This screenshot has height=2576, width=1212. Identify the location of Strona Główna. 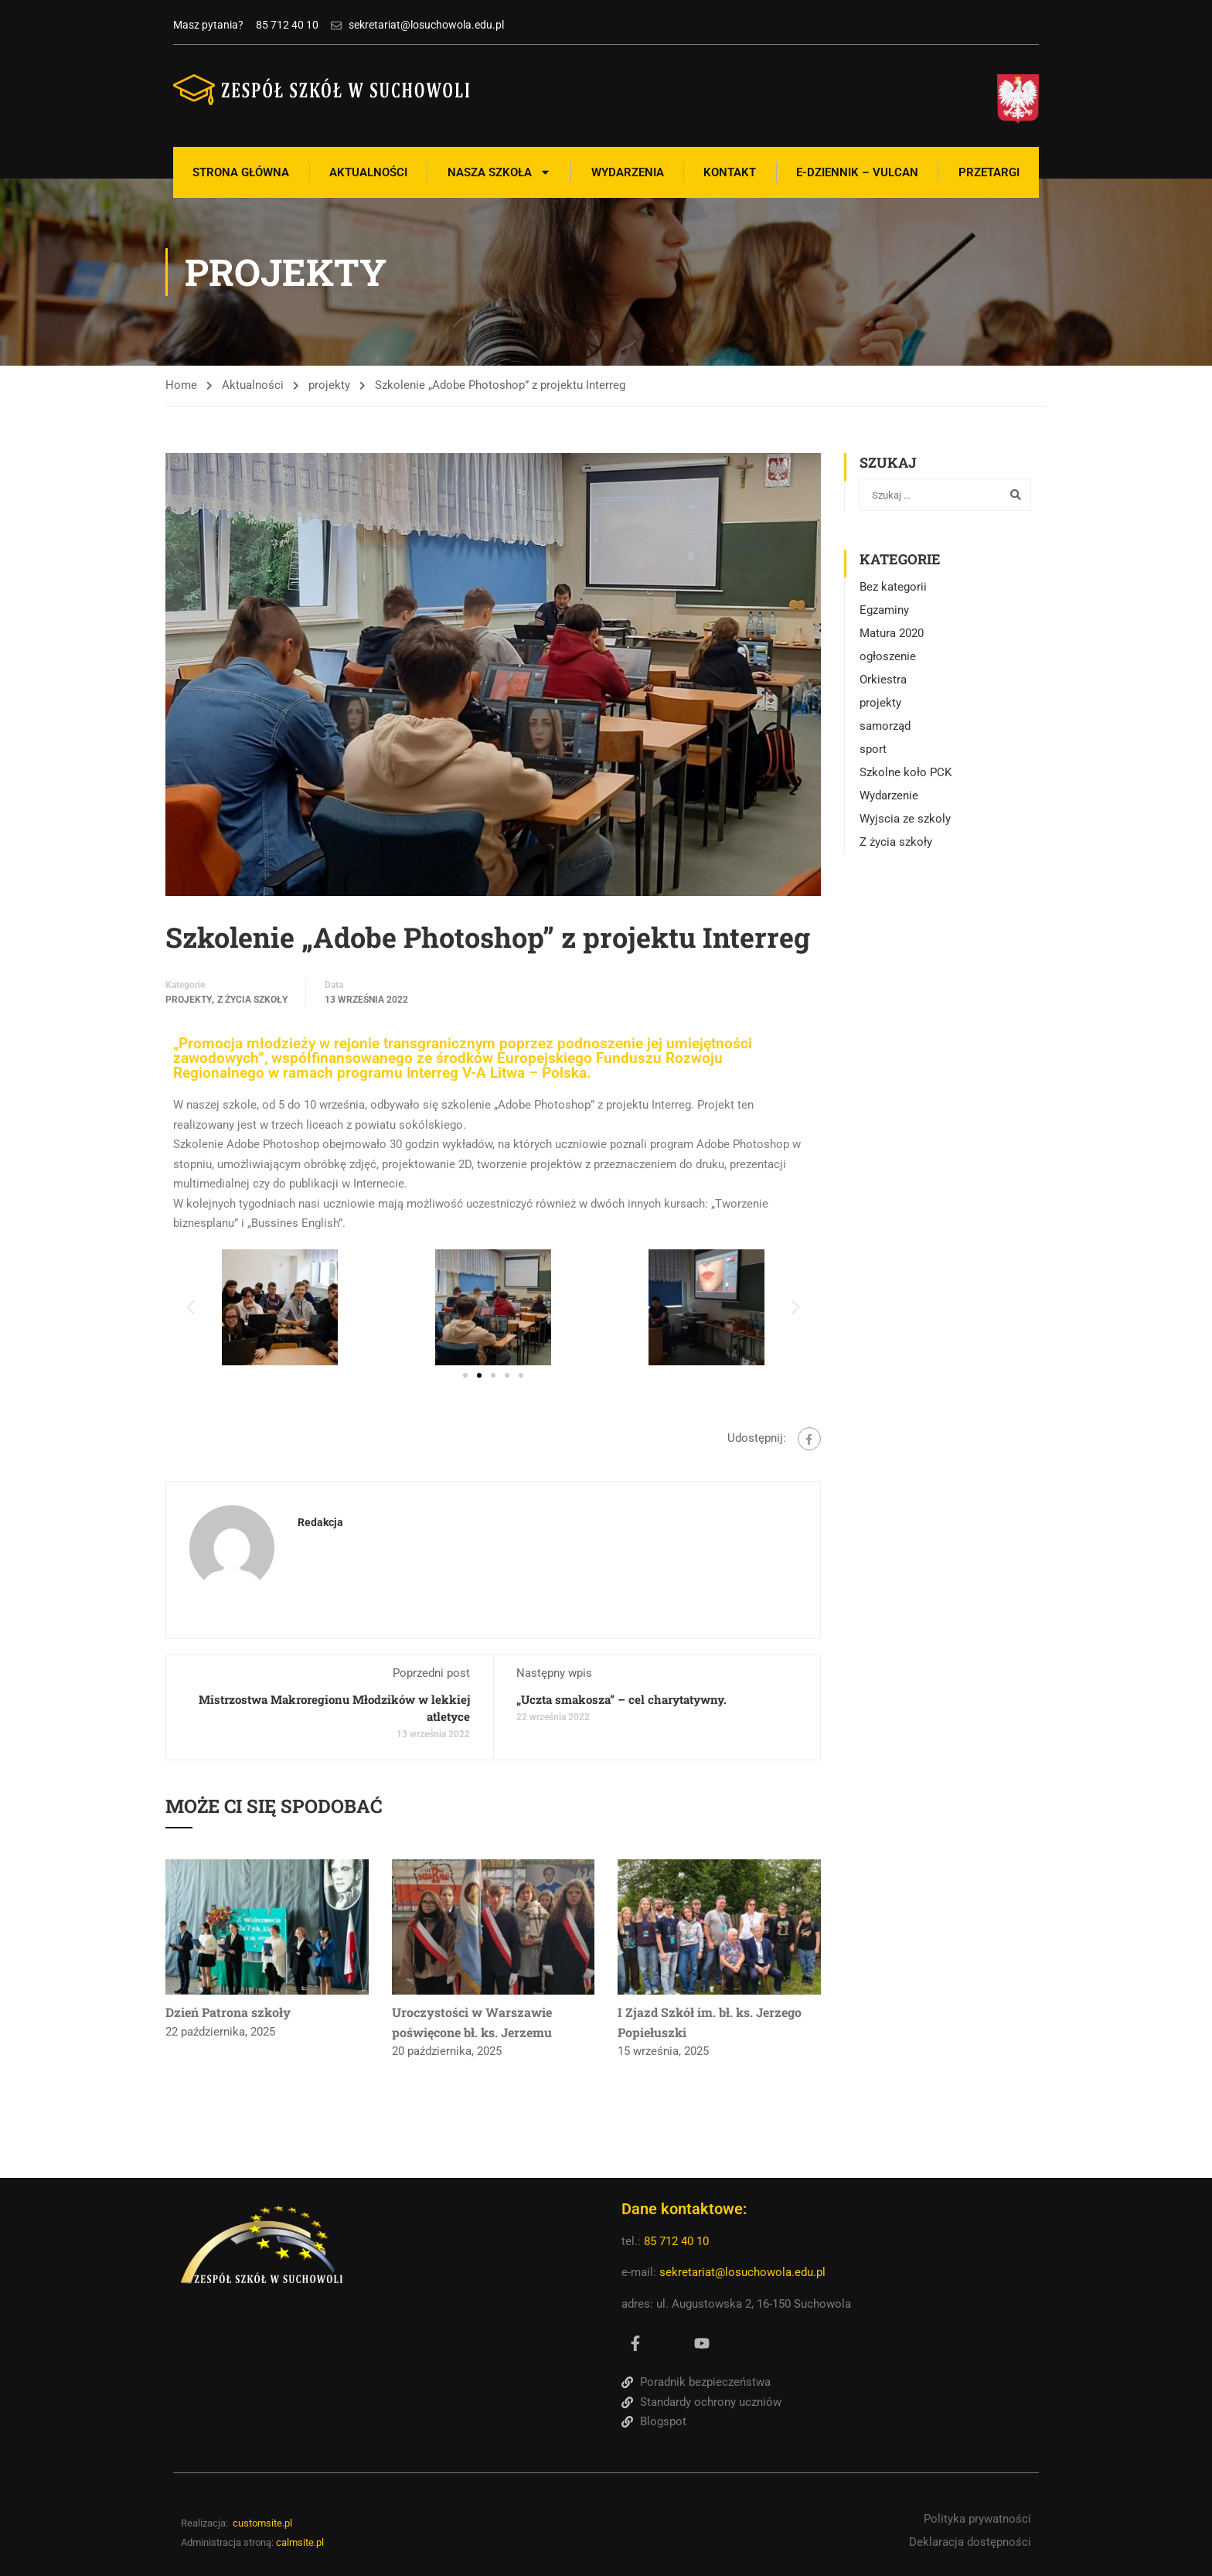
(240, 172).